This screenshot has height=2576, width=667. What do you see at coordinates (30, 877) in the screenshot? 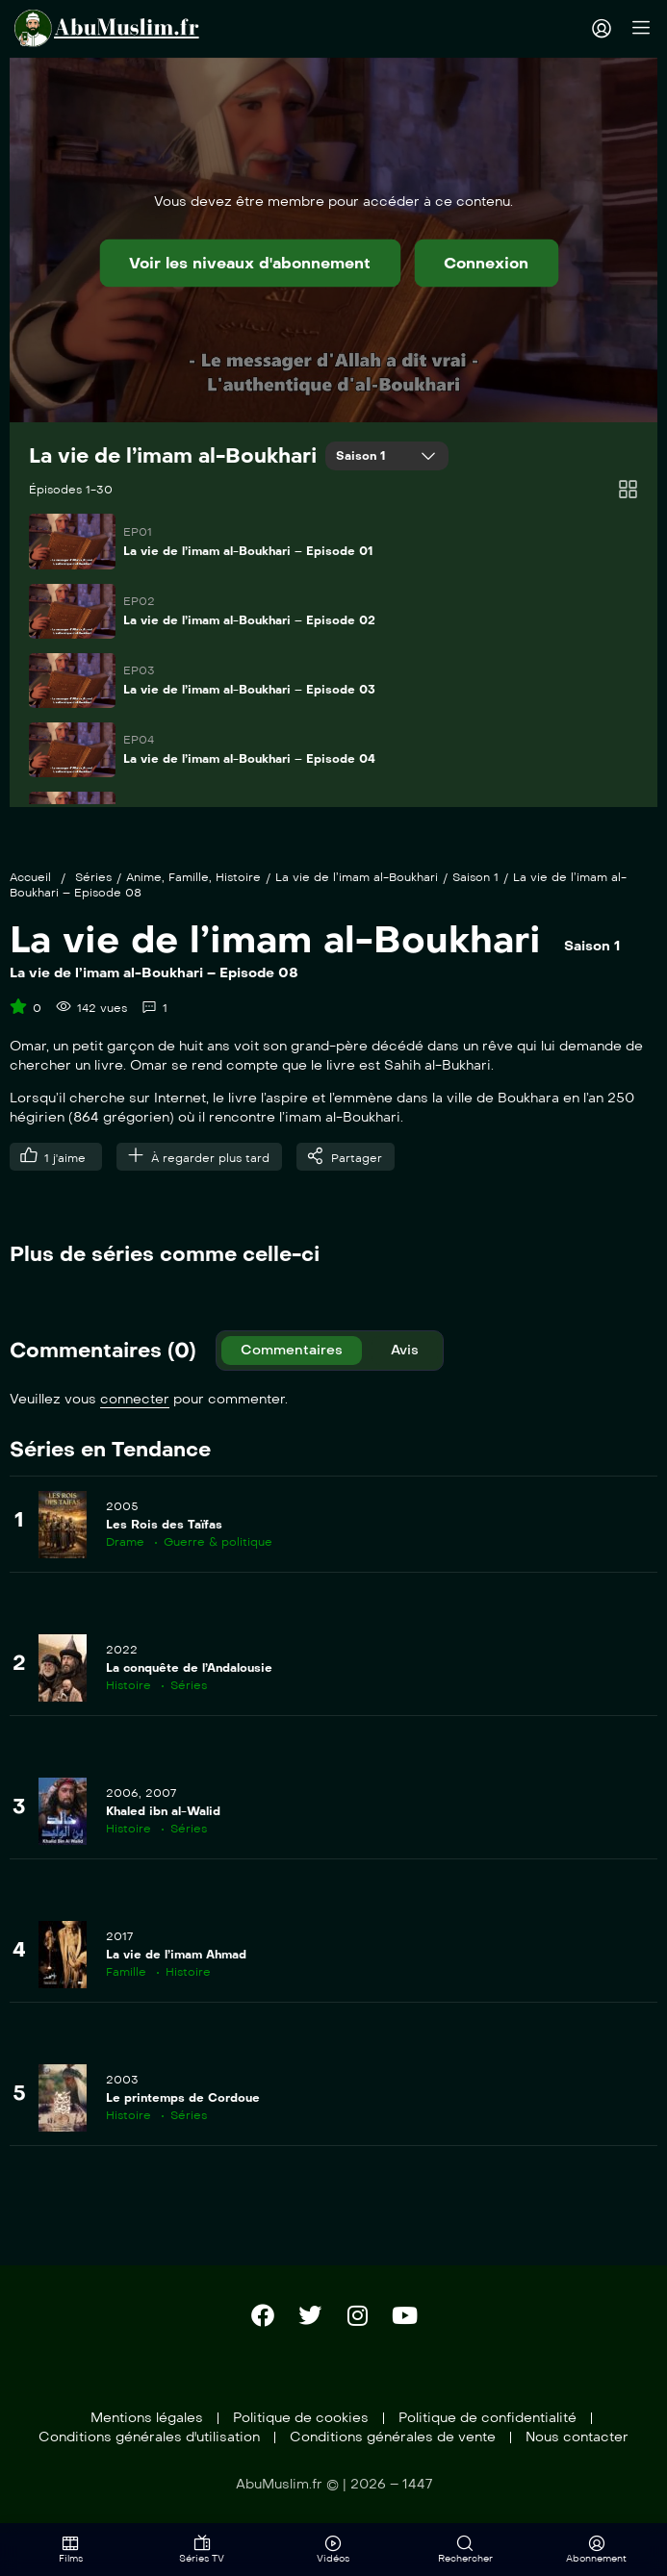
I see `Accueil` at bounding box center [30, 877].